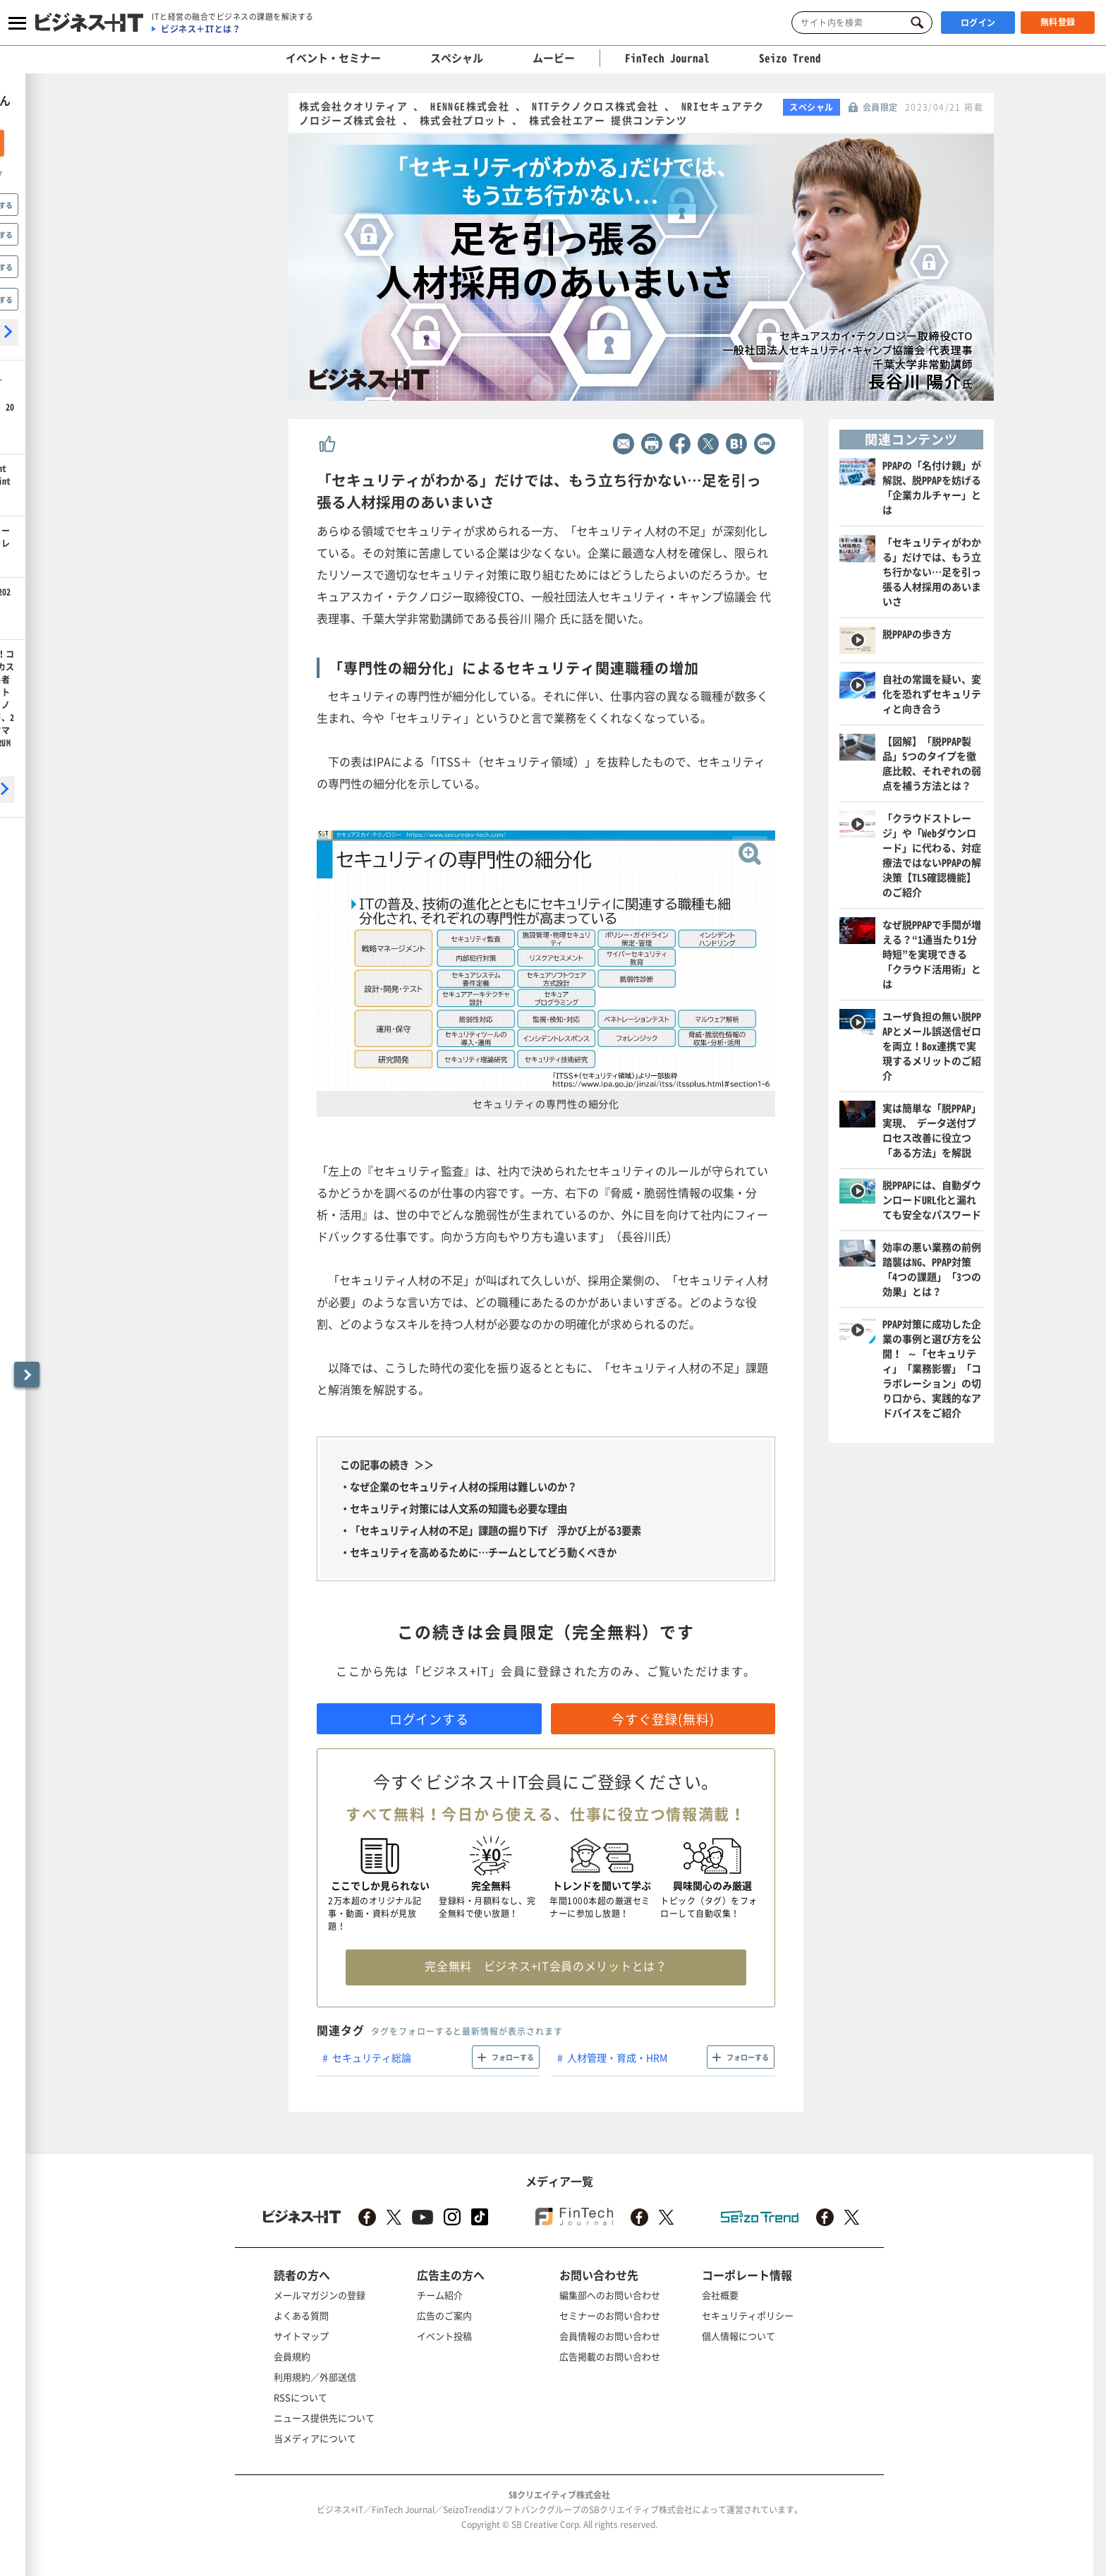  Describe the element at coordinates (513, 2057) in the screenshot. I see `フォローする` at that location.